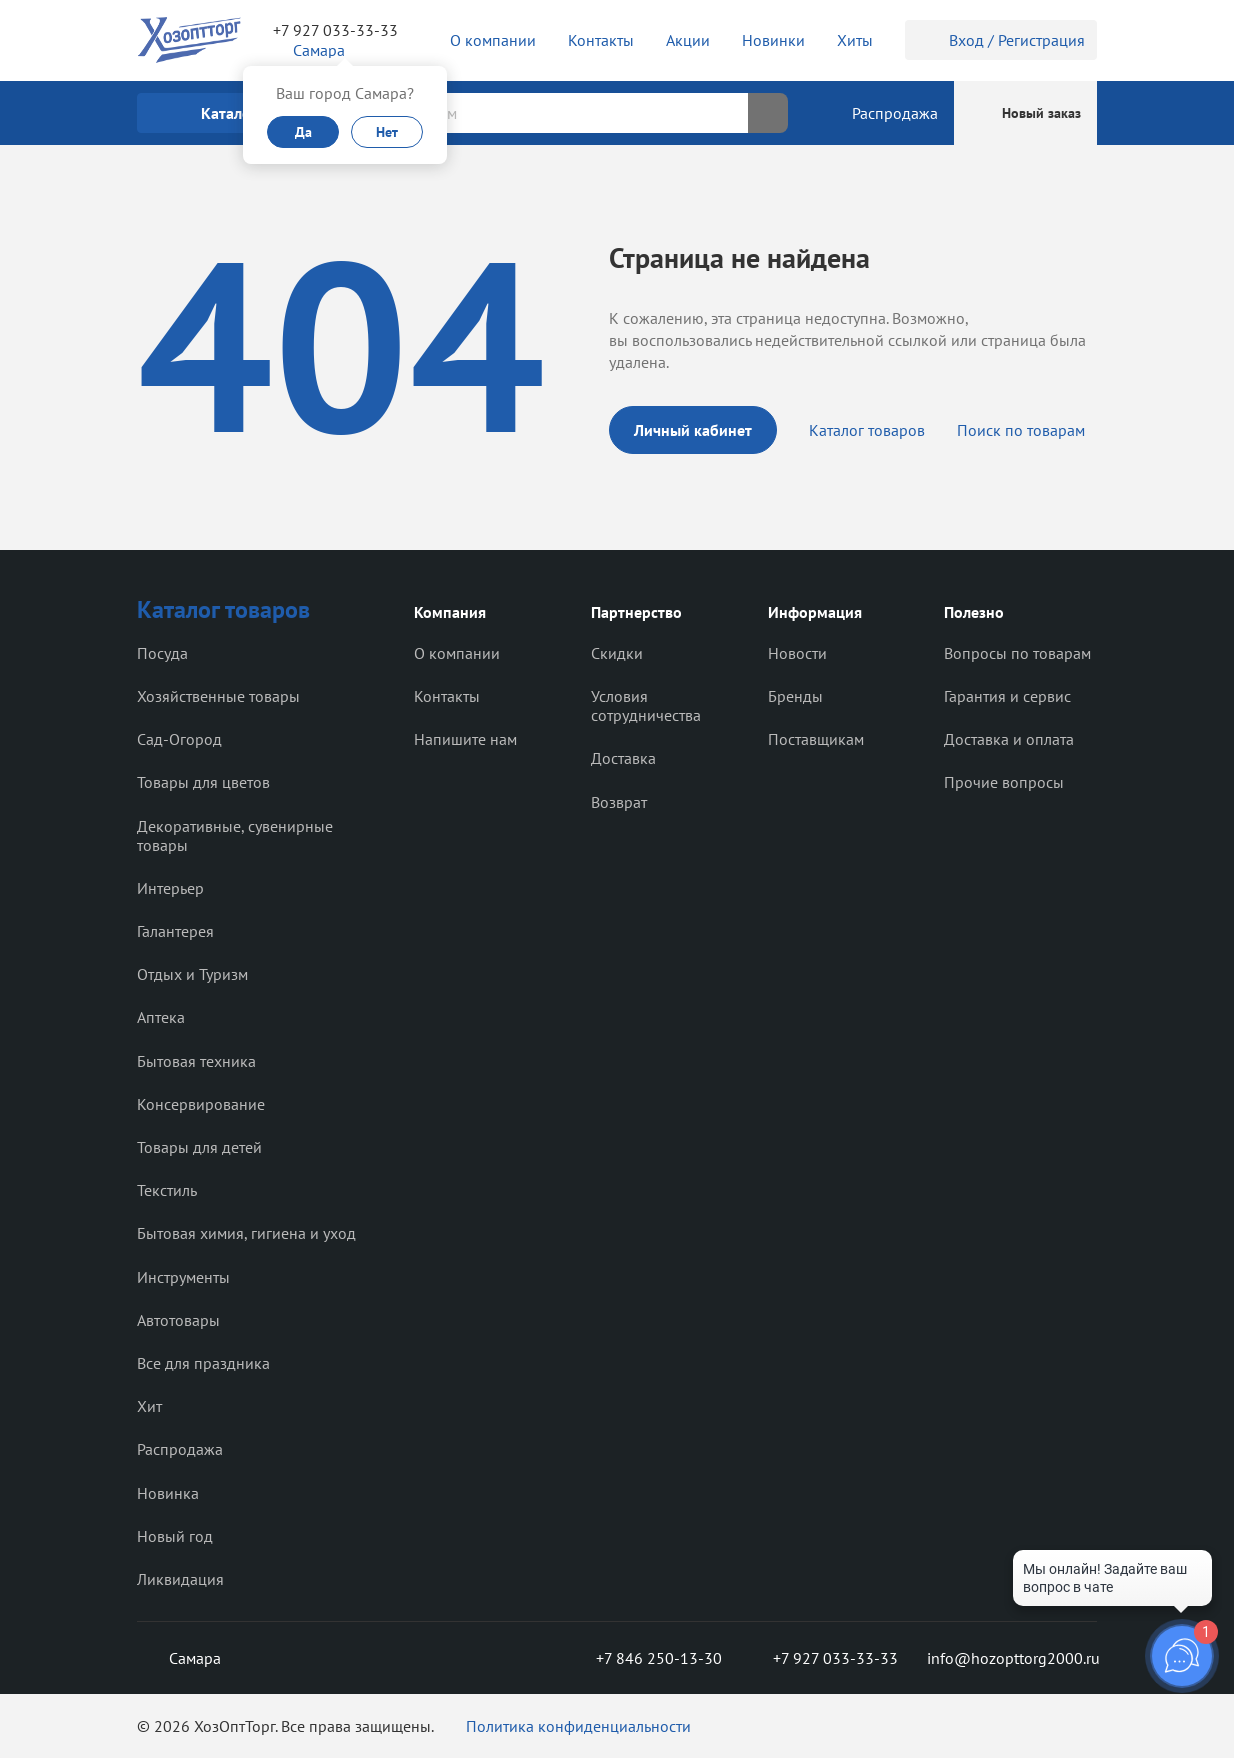  Describe the element at coordinates (183, 1277) in the screenshot. I see `Инструменты` at that location.